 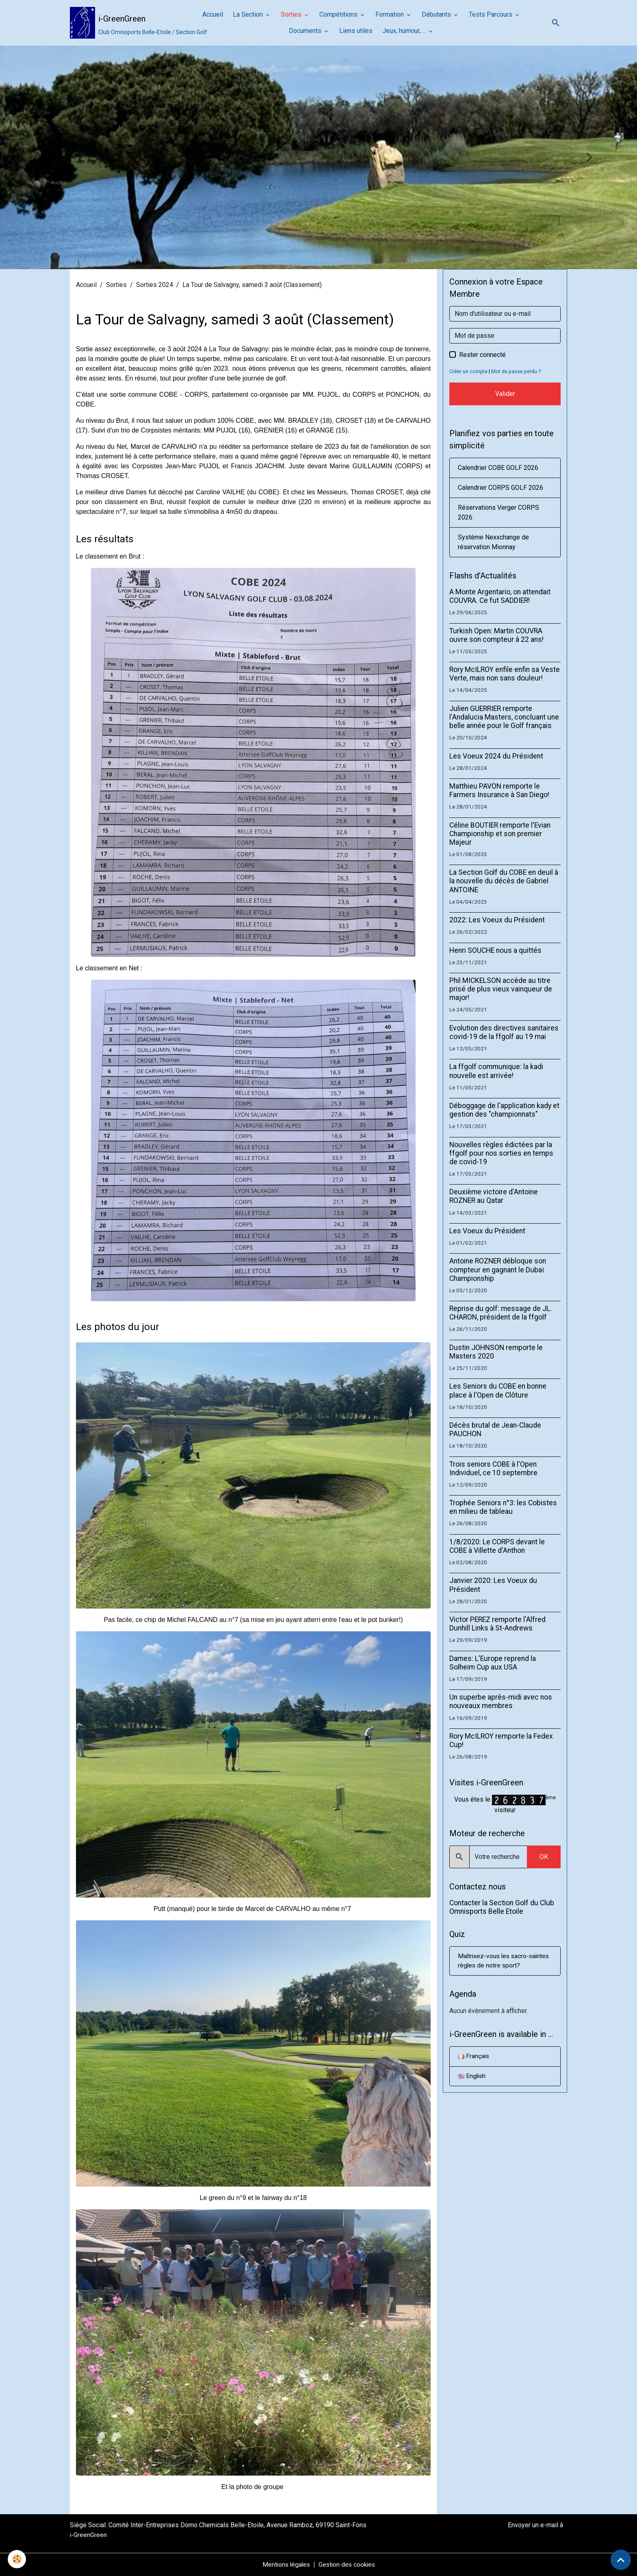 I want to click on 2022: Les Voeux du Président, so click(x=497, y=920).